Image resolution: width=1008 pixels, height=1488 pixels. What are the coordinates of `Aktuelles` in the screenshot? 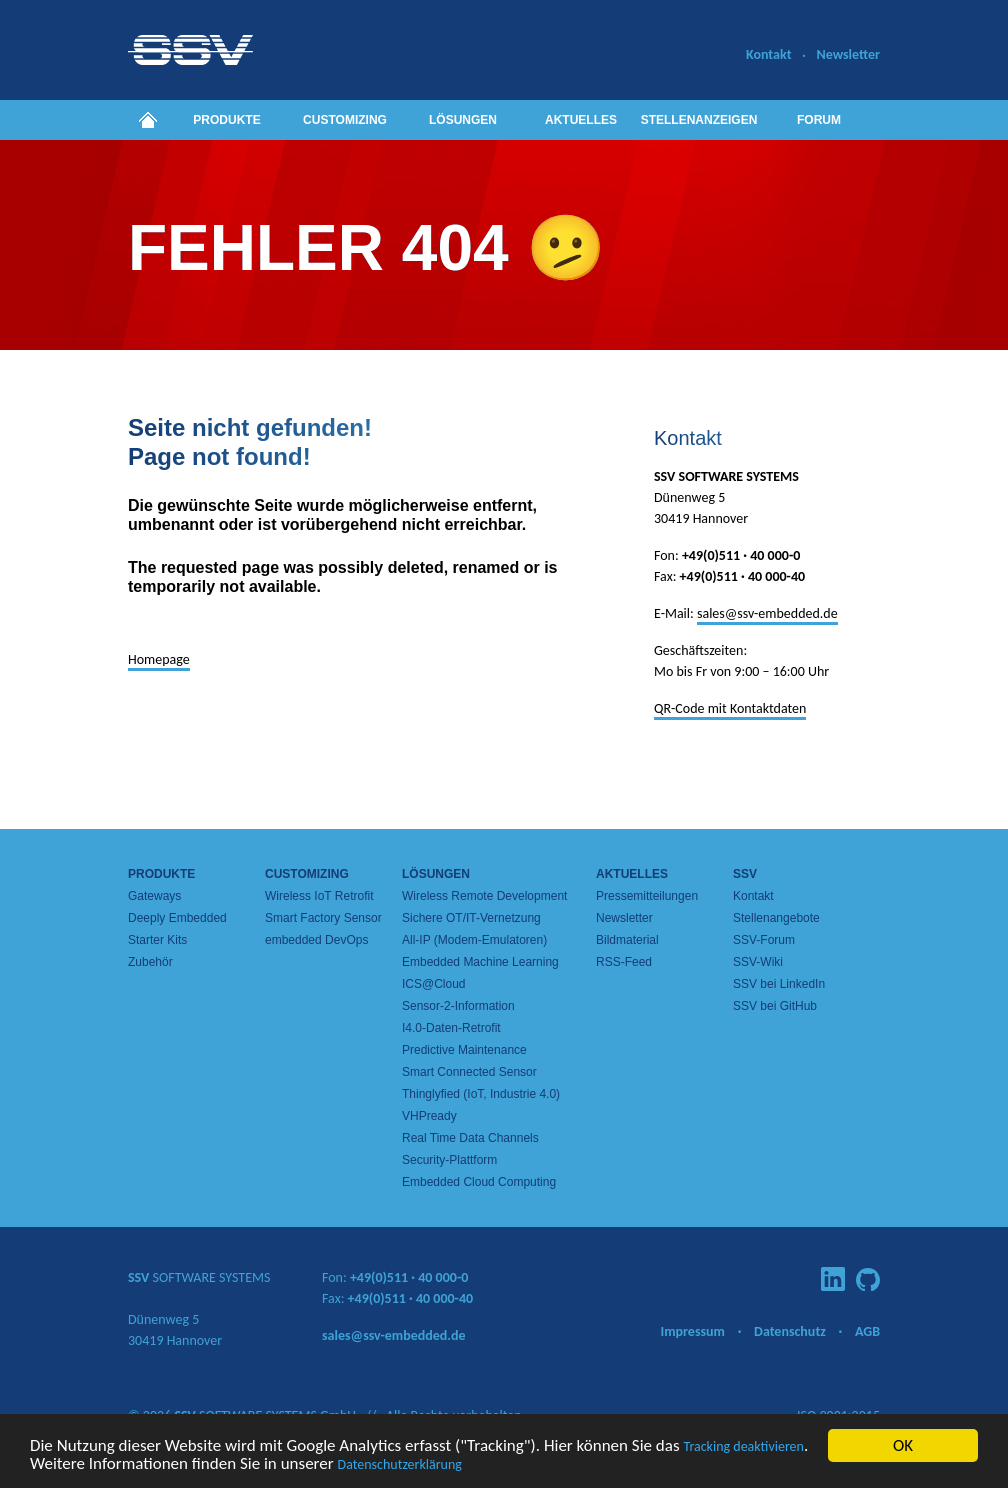 It's located at (581, 120).